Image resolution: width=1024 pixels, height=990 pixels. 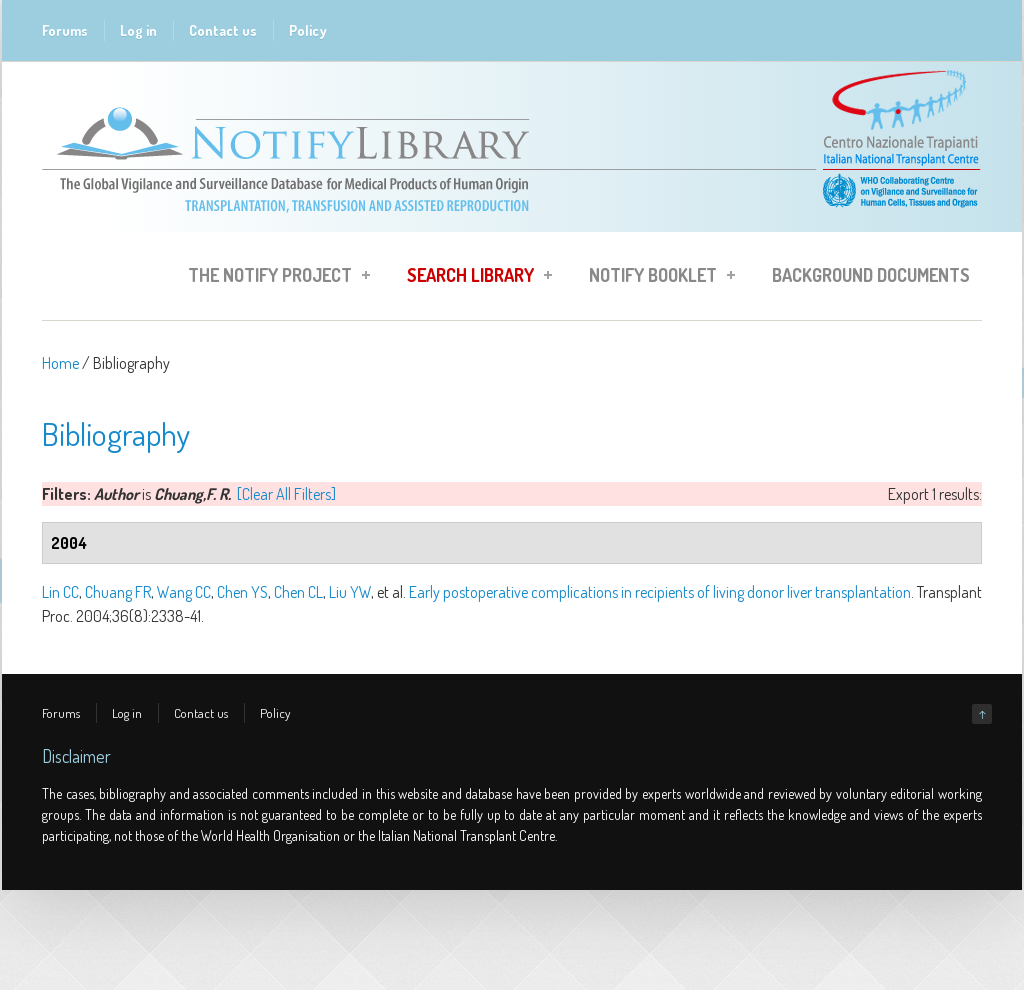 I want to click on Chen YS, so click(x=242, y=592).